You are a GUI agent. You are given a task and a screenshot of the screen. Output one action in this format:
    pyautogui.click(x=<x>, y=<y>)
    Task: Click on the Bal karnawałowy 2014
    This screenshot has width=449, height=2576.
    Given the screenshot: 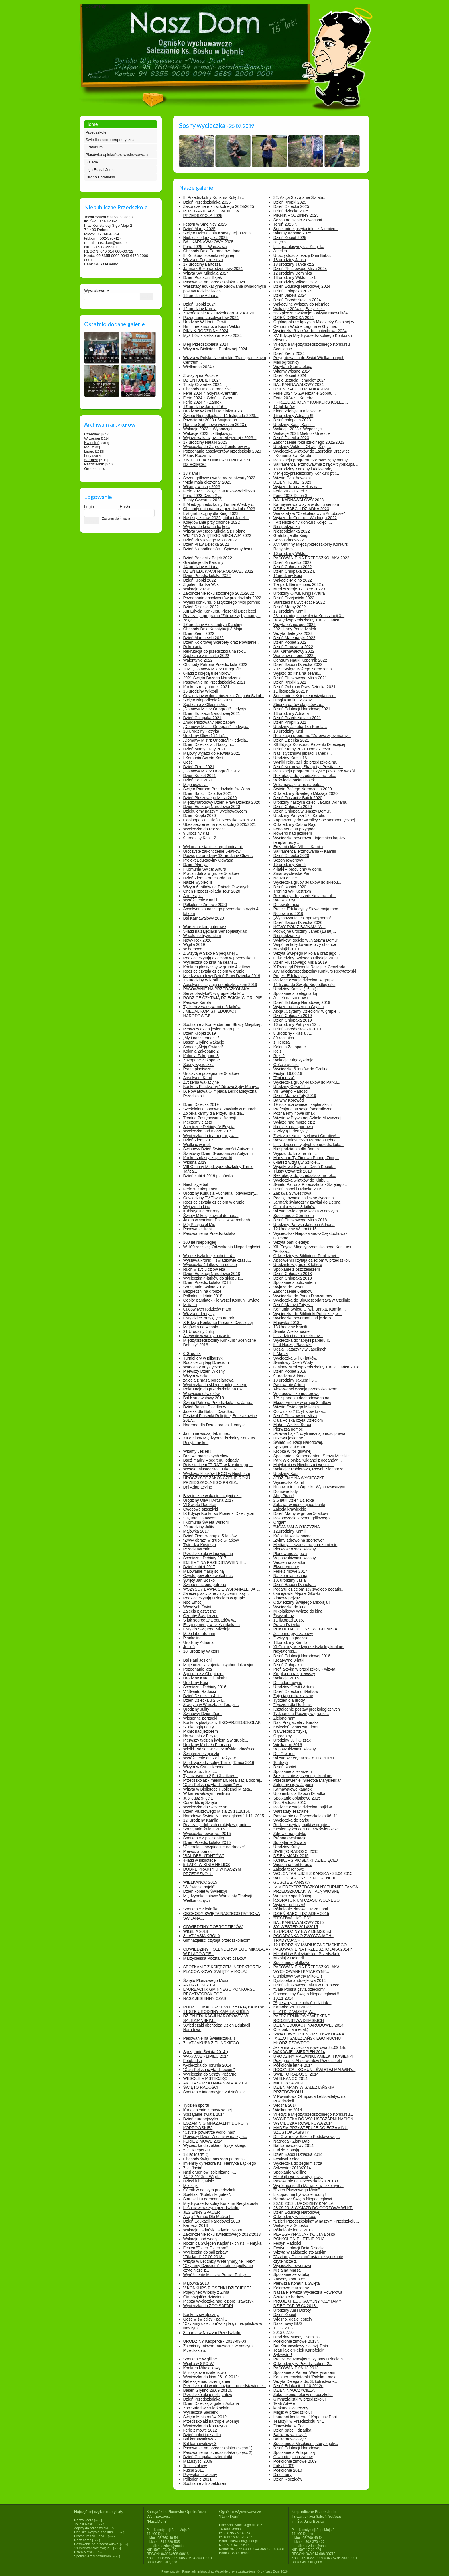 What is the action you would take?
    pyautogui.click(x=293, y=2145)
    